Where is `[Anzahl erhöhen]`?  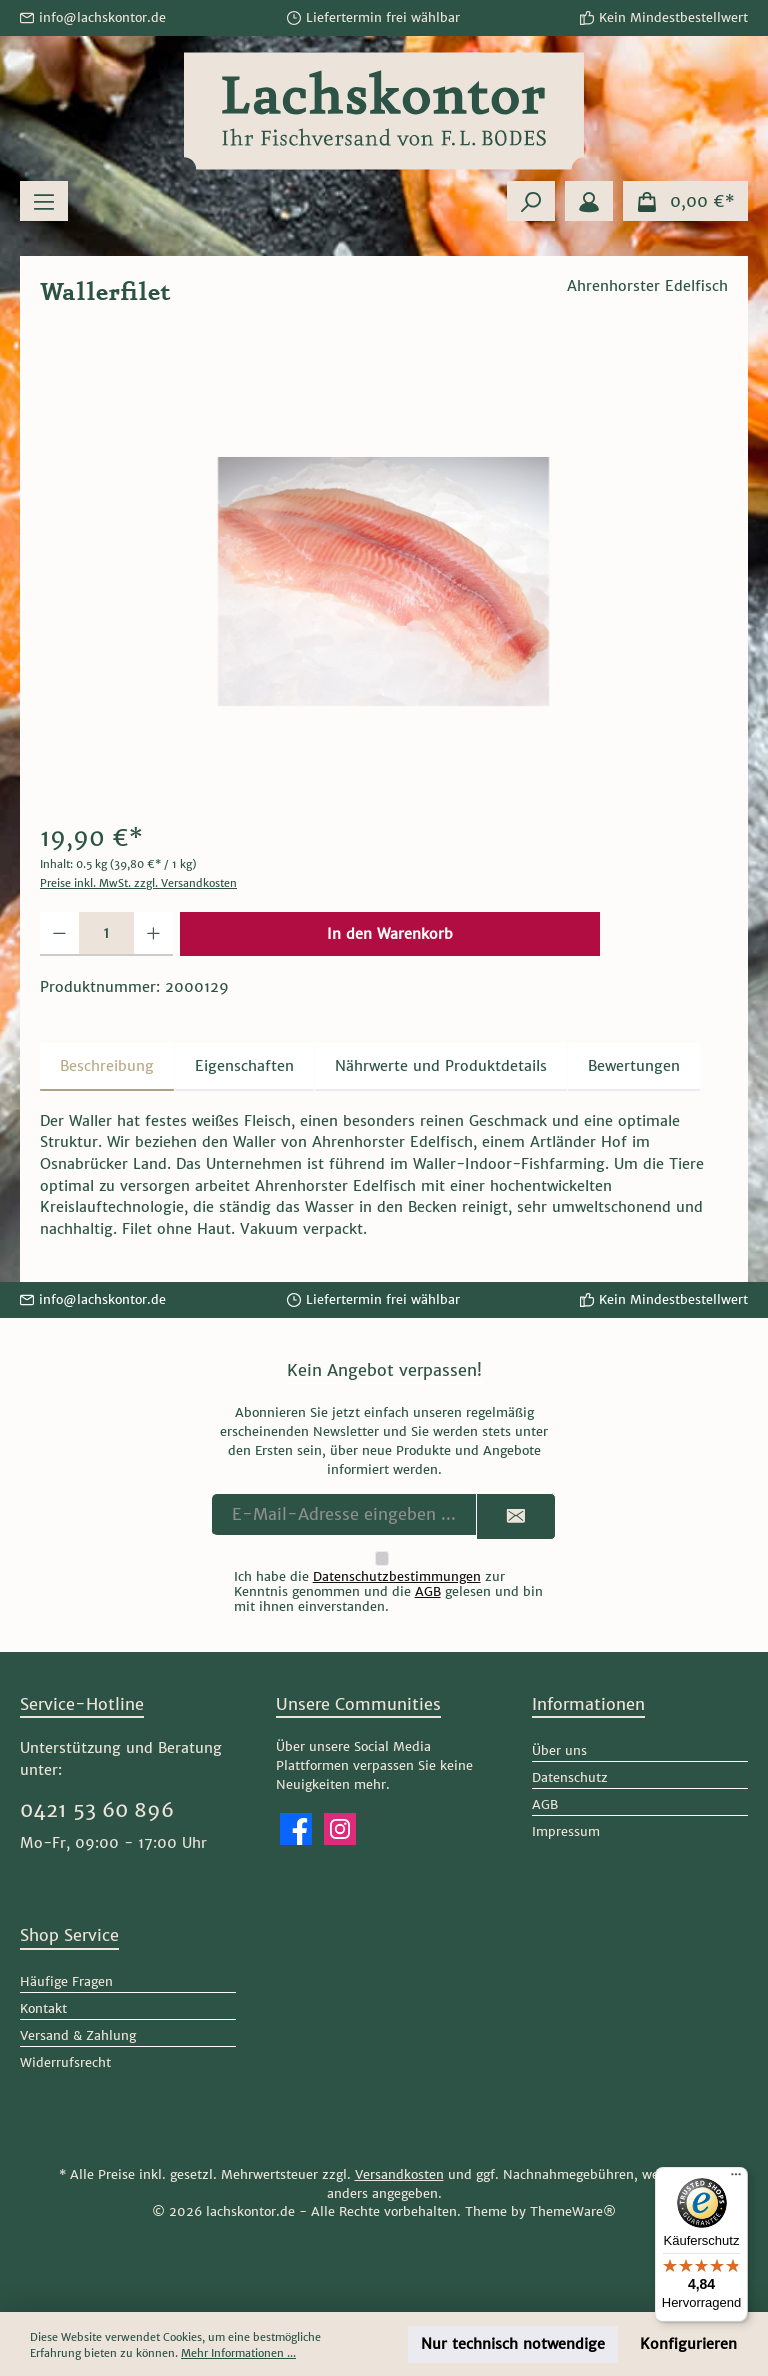 [Anzahl erhöhen] is located at coordinates (153, 934).